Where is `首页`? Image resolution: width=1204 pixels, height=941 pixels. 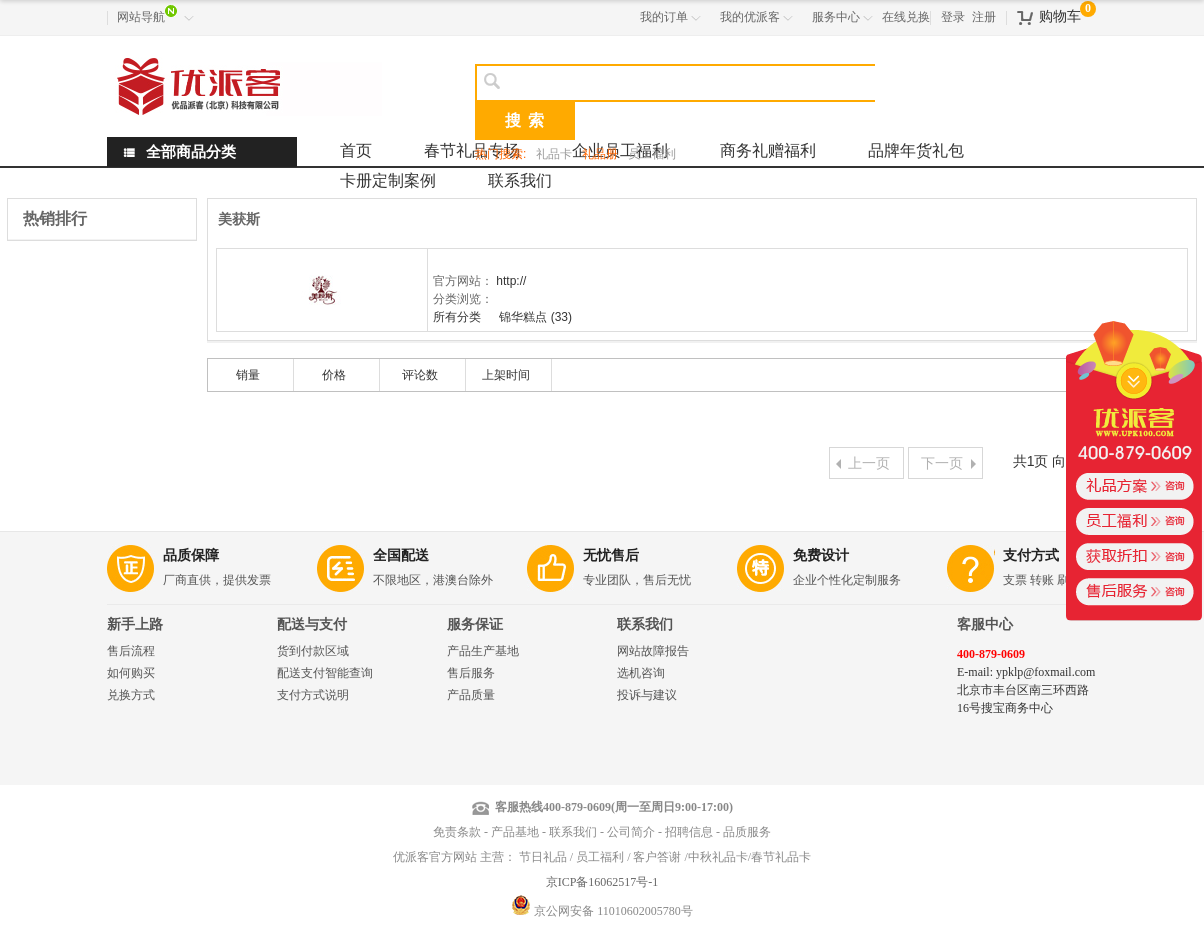 首页 is located at coordinates (356, 150).